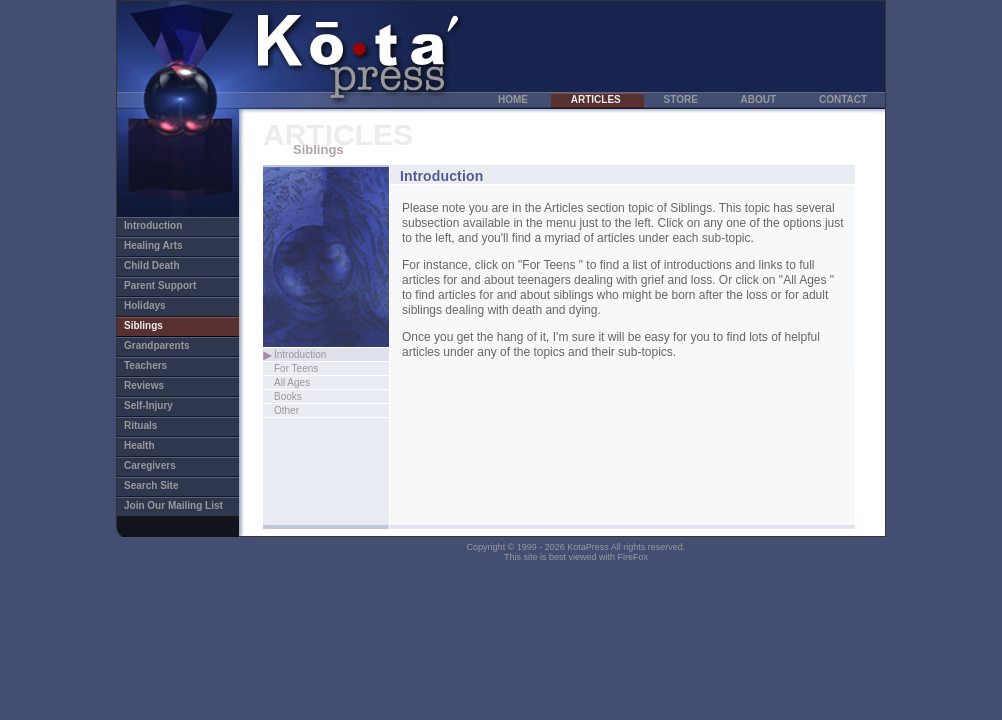 This screenshot has height=720, width=1002. Describe the element at coordinates (633, 557) in the screenshot. I see `FireFox` at that location.